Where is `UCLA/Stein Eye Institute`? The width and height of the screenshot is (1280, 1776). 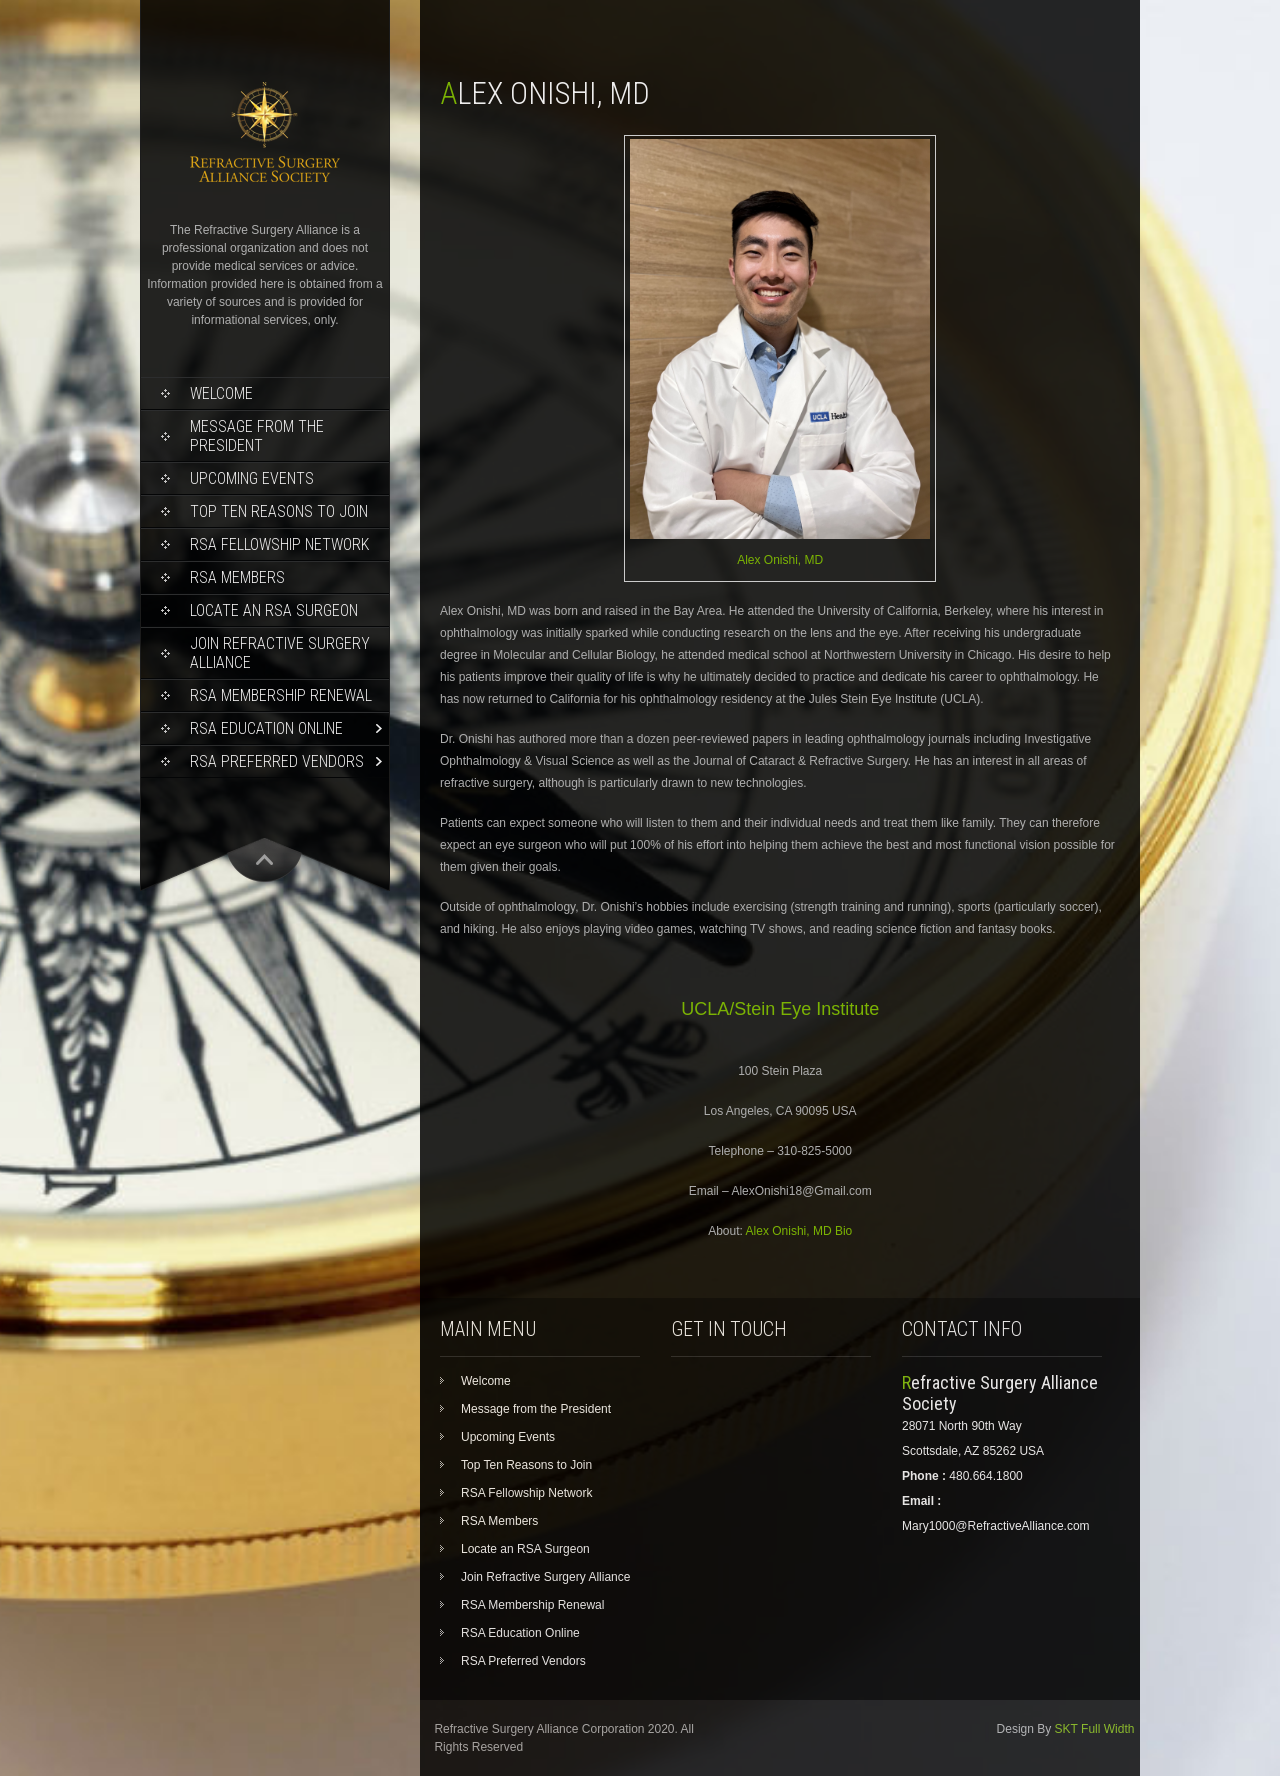
UCLA/Stein Eye Institute is located at coordinates (780, 1009).